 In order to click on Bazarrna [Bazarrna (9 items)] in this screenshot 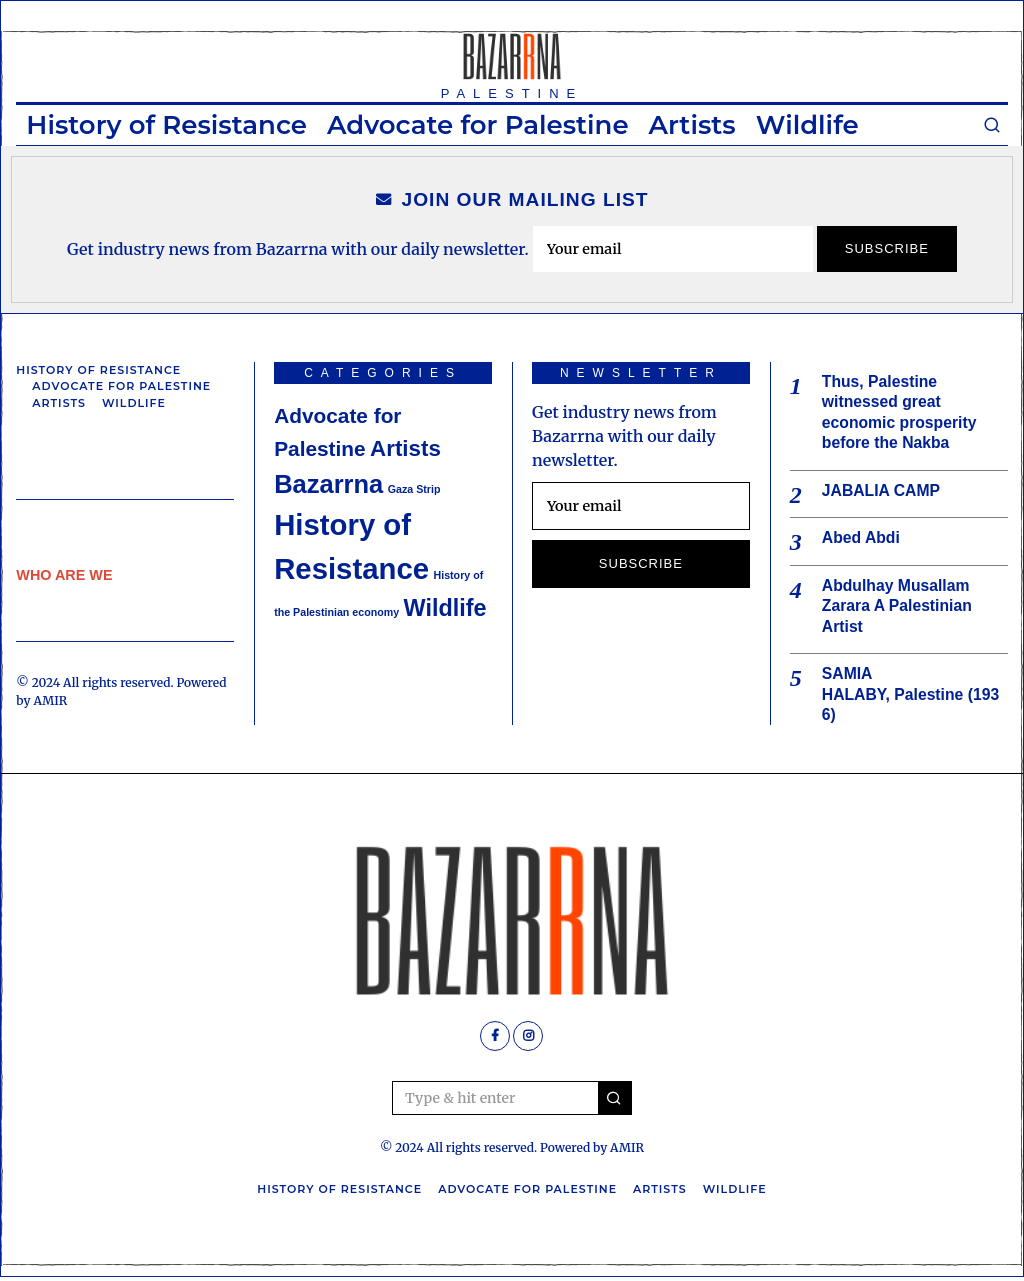, I will do `click(328, 484)`.